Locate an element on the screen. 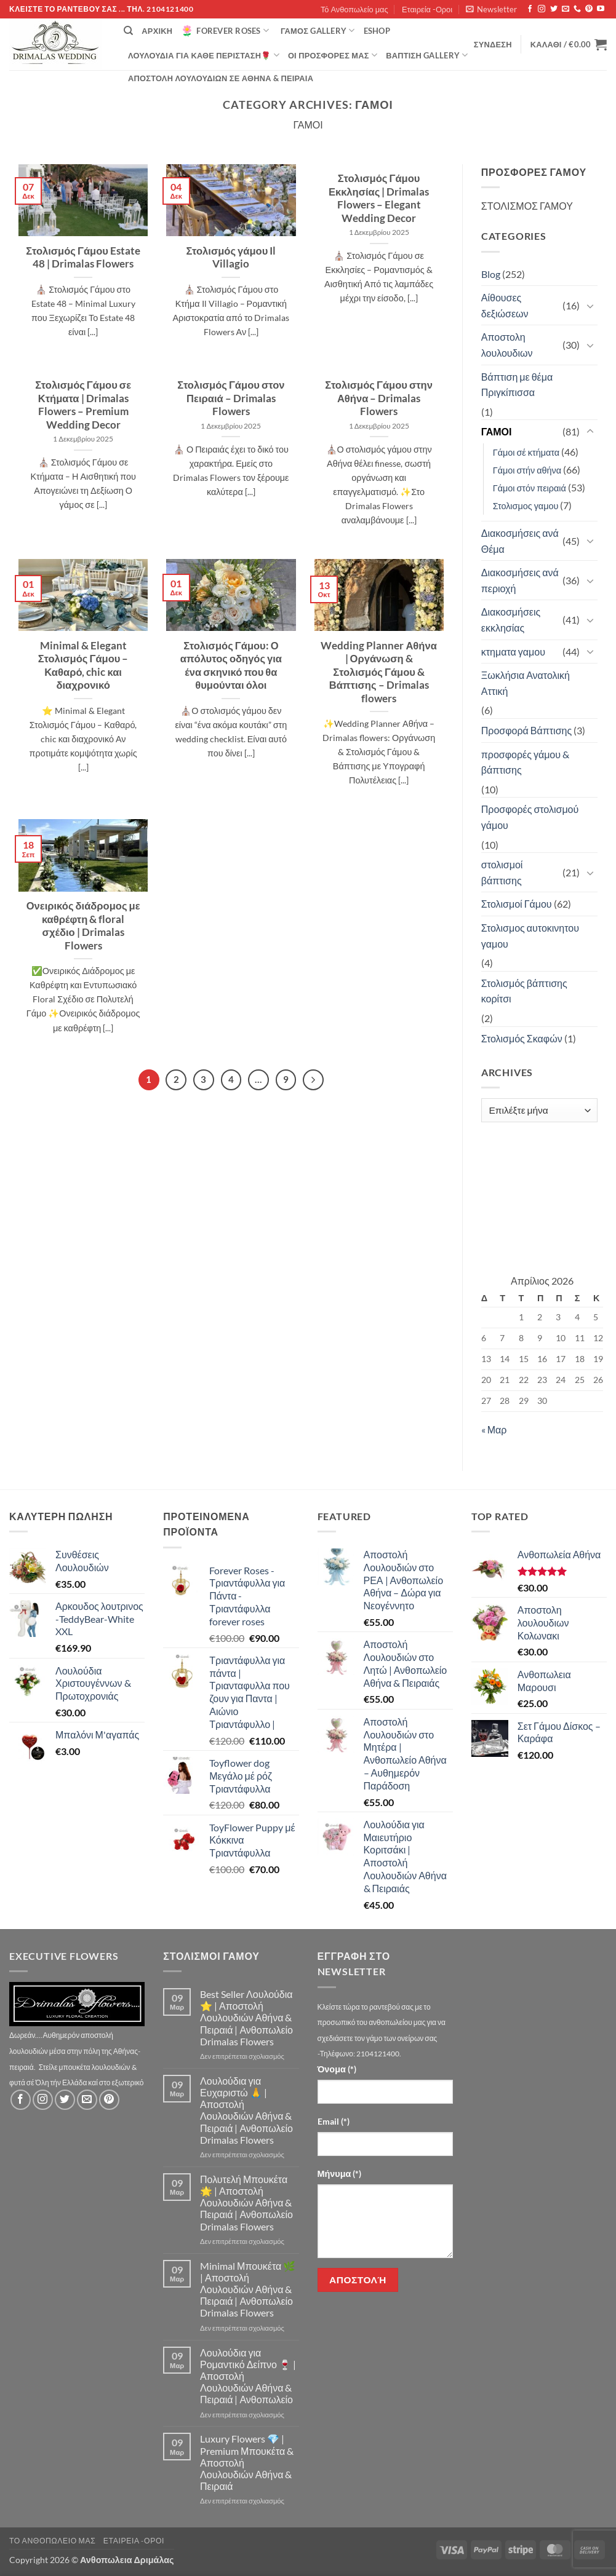  [Follow on Pinterest] is located at coordinates (589, 9).